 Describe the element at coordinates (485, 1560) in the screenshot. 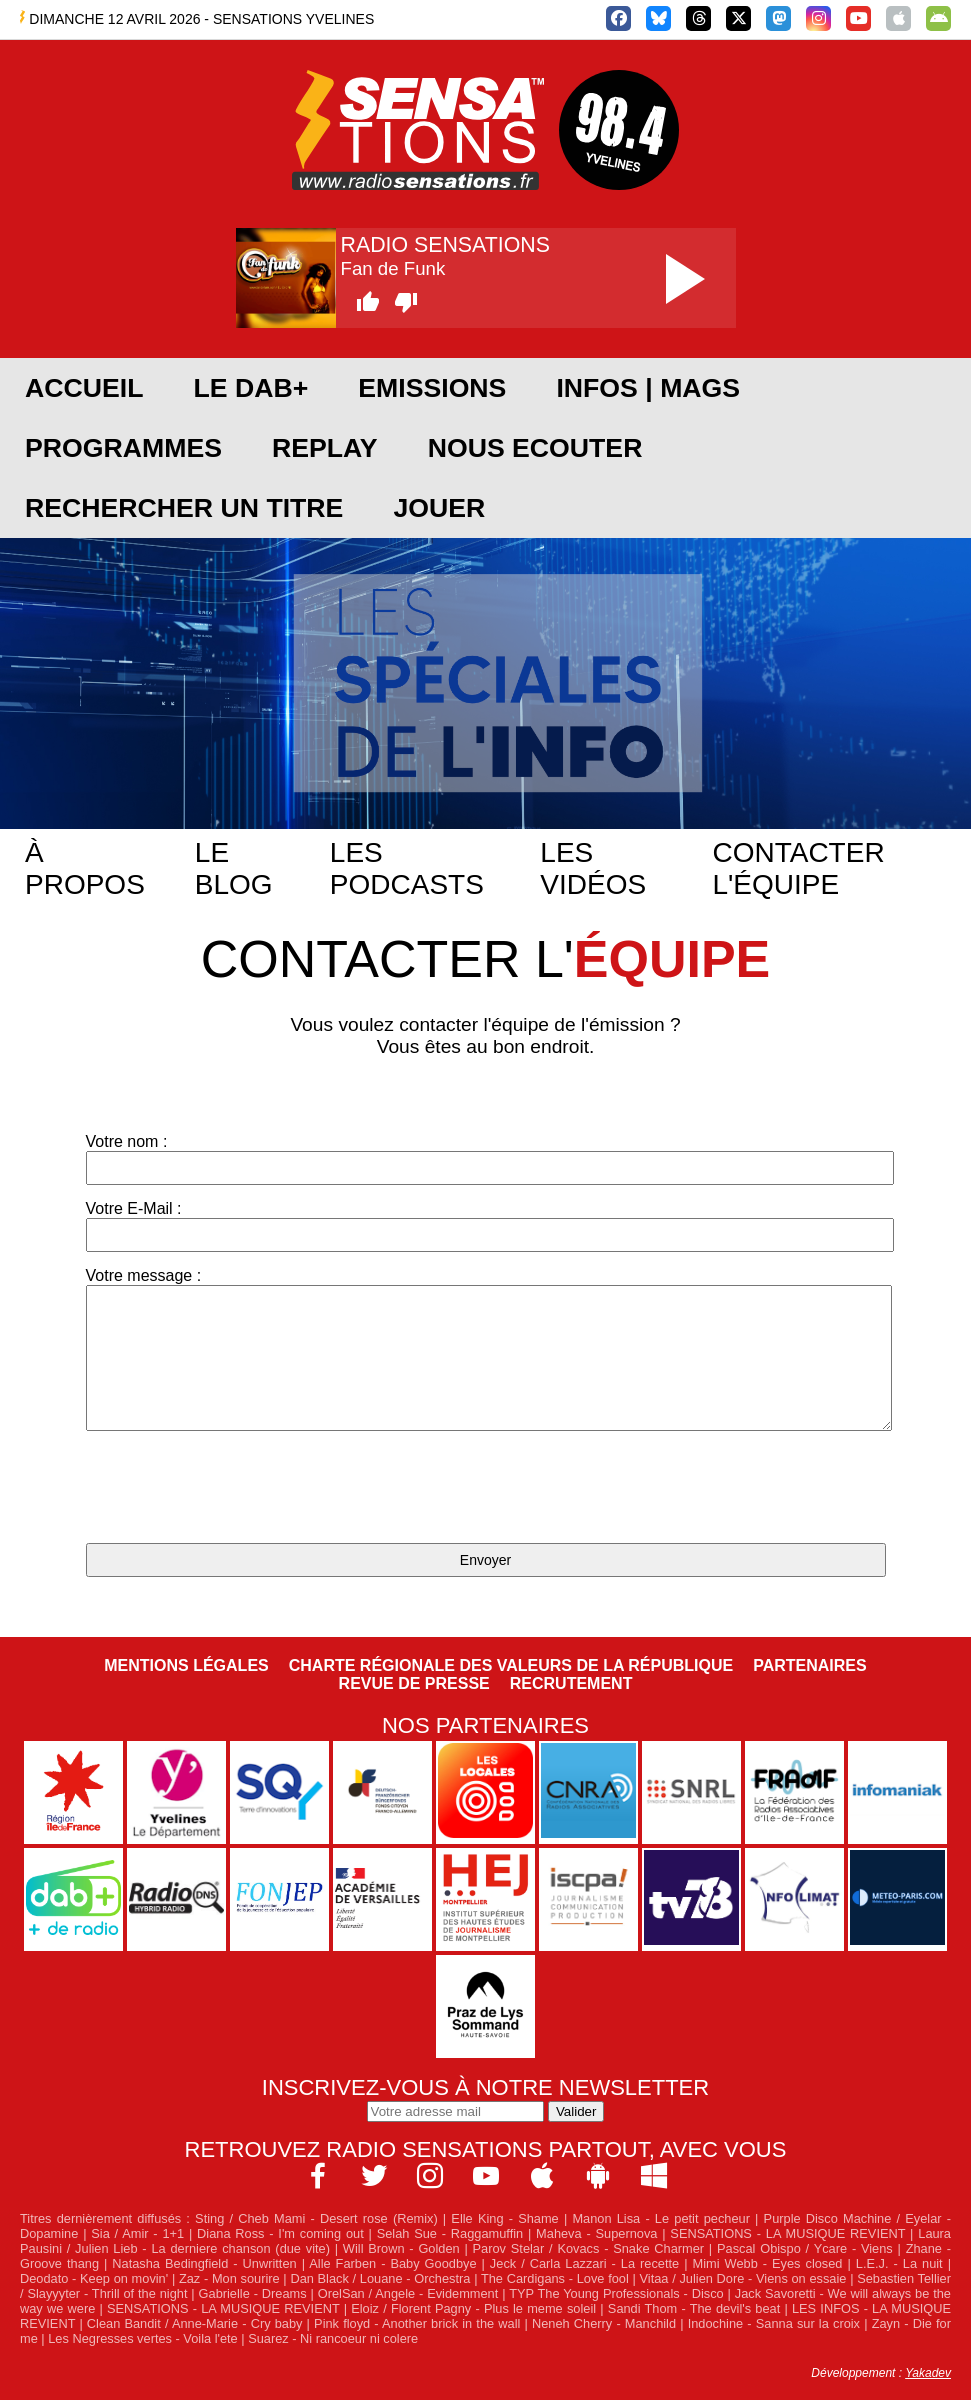

I see `Envoyer` at that location.